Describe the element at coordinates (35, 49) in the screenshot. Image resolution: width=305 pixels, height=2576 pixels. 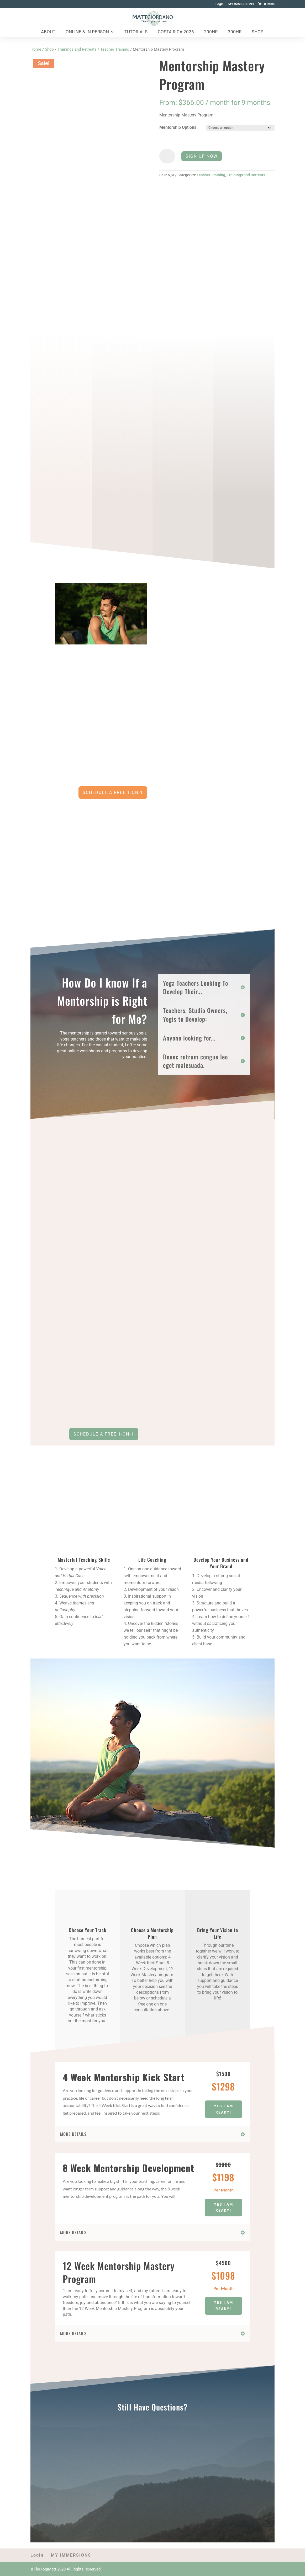
I see `Home` at that location.